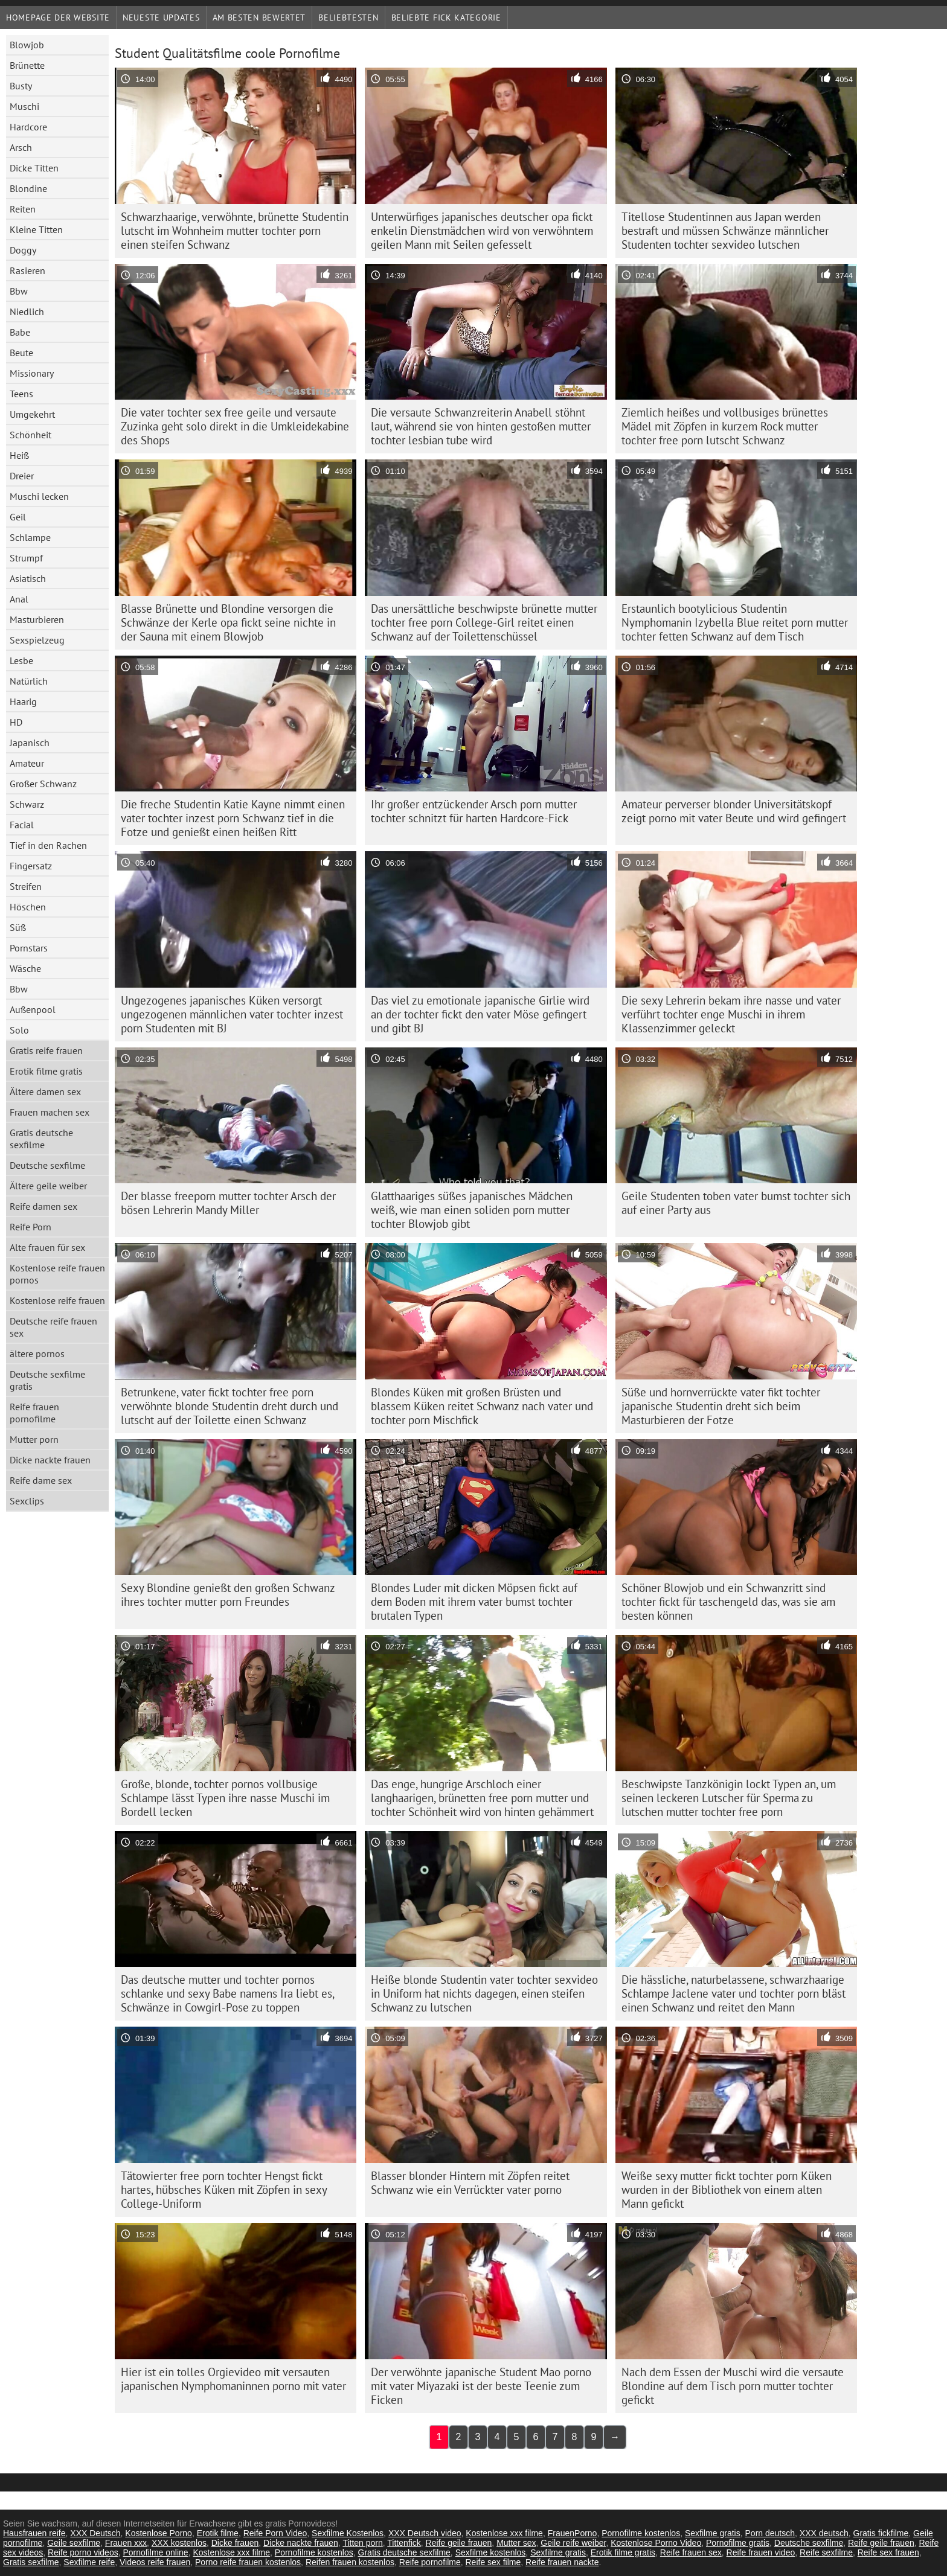 The height and width of the screenshot is (2576, 947). What do you see at coordinates (36, 229) in the screenshot?
I see `Kleine Titten` at bounding box center [36, 229].